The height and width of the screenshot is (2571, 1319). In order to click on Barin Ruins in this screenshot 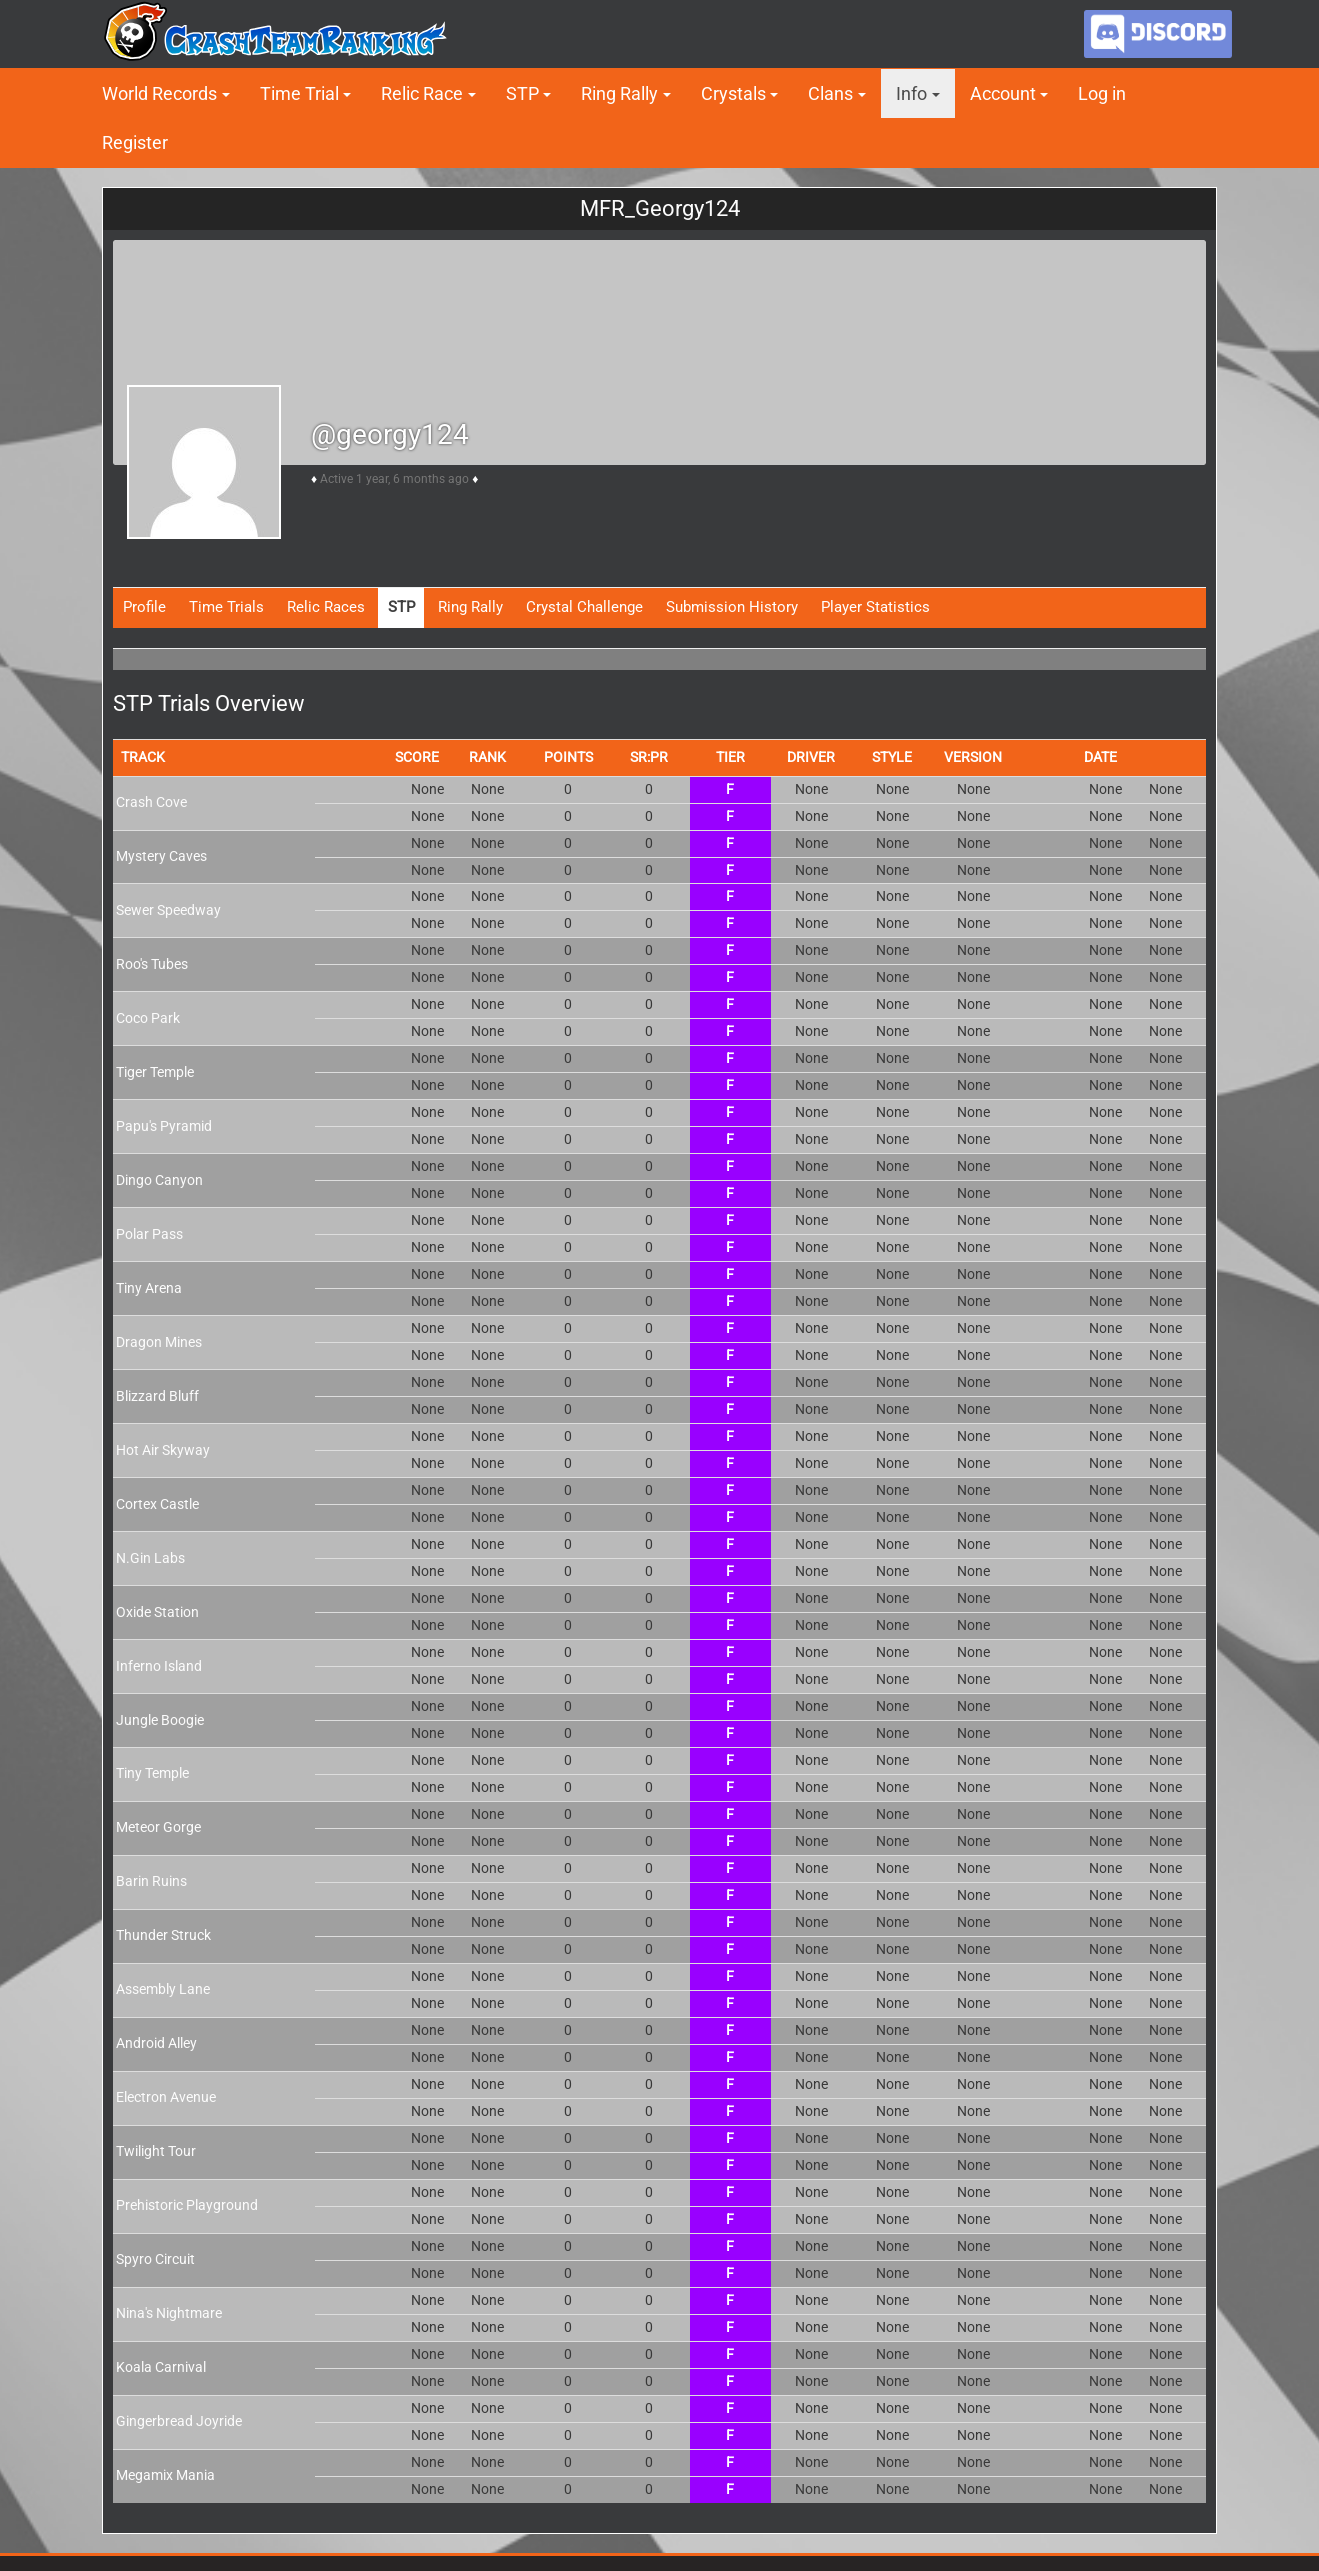, I will do `click(151, 1881)`.